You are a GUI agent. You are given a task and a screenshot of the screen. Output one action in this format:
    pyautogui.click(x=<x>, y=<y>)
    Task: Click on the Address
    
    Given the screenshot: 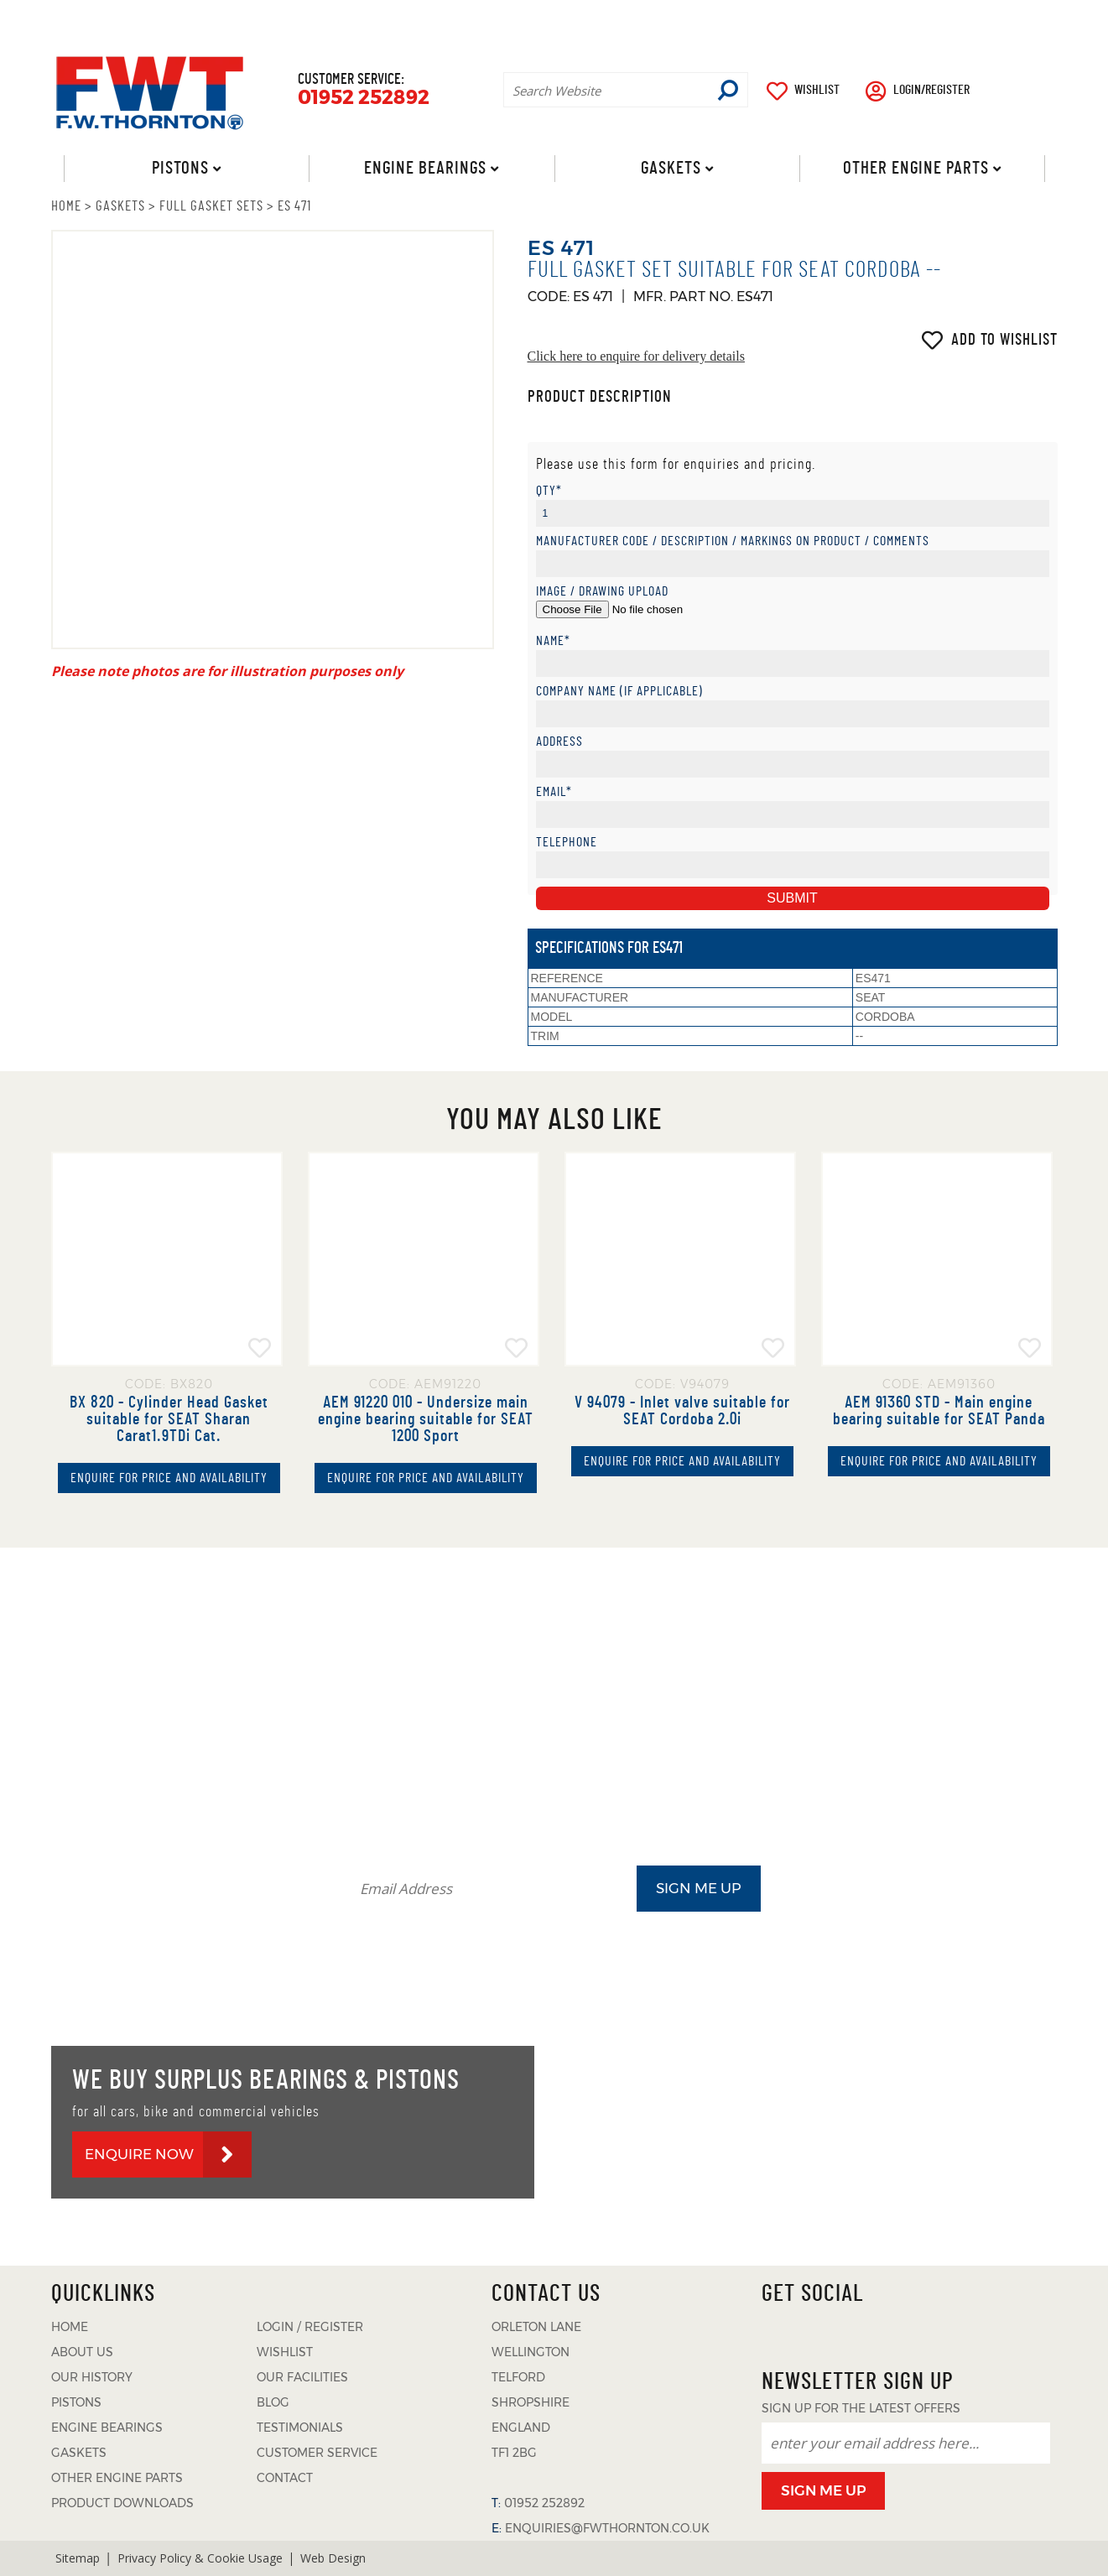 What is the action you would take?
    pyautogui.click(x=559, y=742)
    